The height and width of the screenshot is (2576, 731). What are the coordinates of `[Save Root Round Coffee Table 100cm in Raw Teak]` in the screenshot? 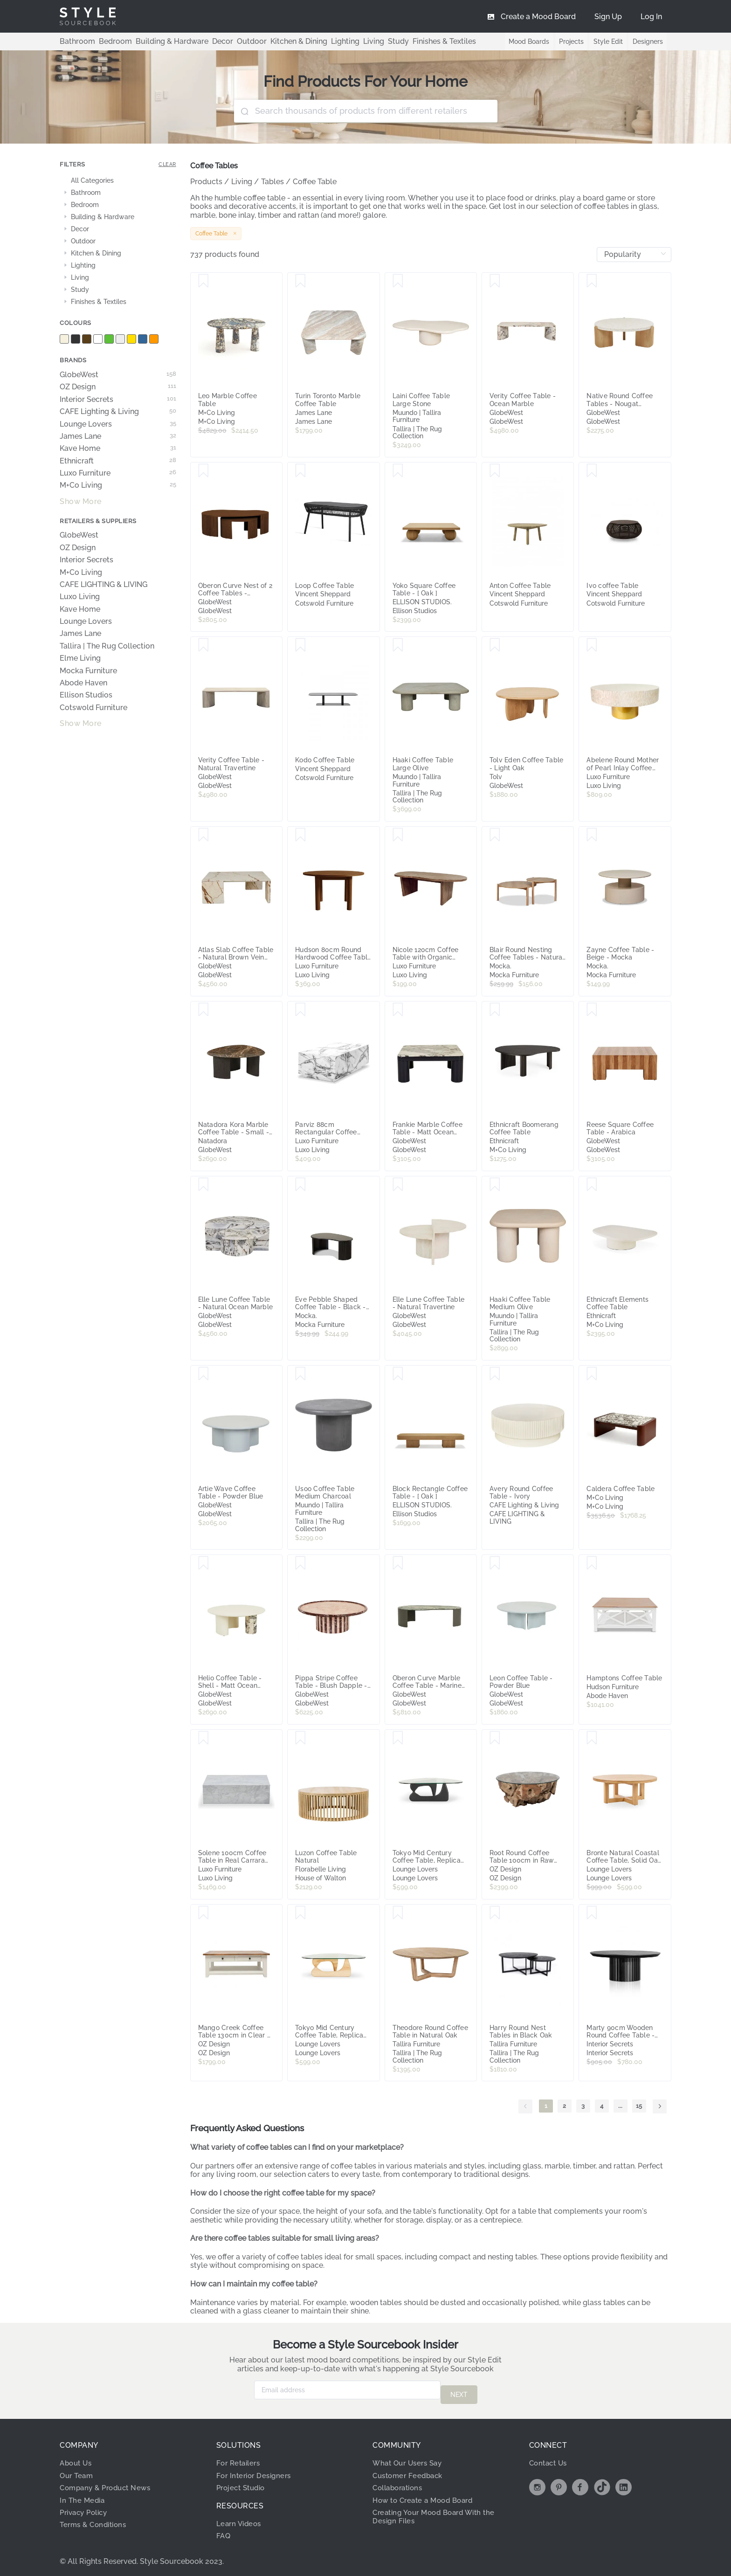 It's located at (495, 1738).